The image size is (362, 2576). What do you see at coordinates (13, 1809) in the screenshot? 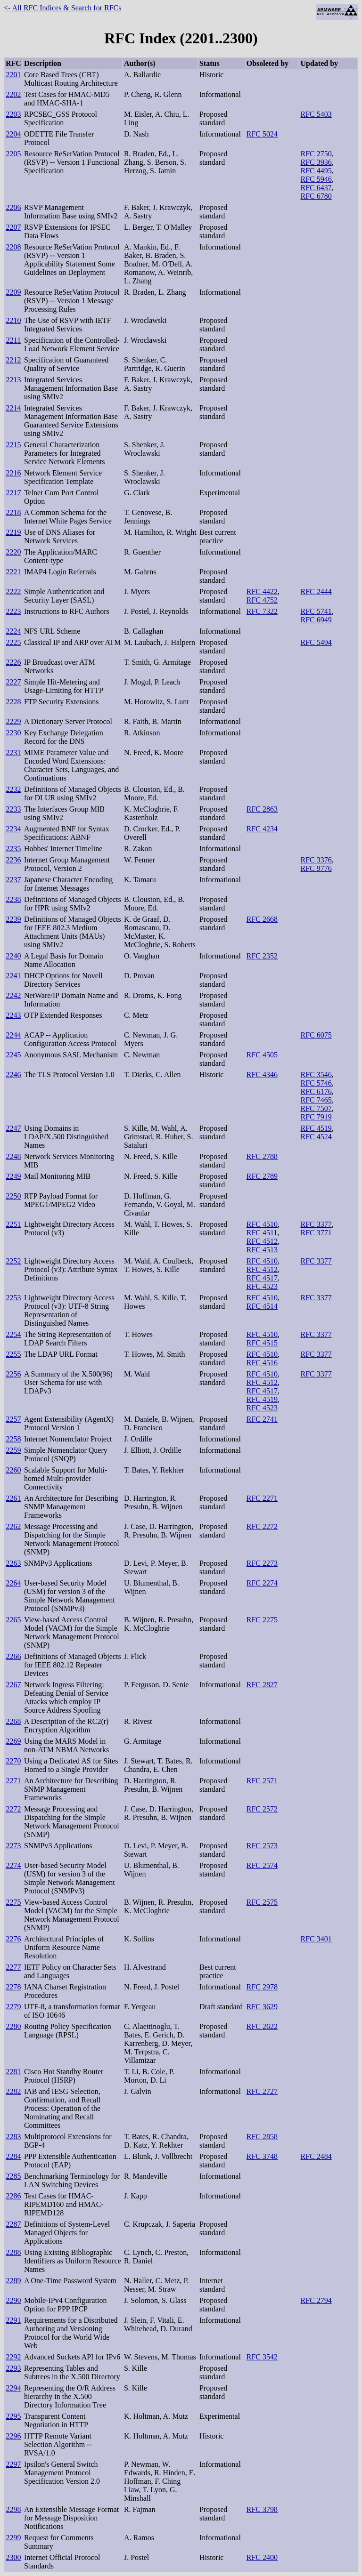
I see `2272` at bounding box center [13, 1809].